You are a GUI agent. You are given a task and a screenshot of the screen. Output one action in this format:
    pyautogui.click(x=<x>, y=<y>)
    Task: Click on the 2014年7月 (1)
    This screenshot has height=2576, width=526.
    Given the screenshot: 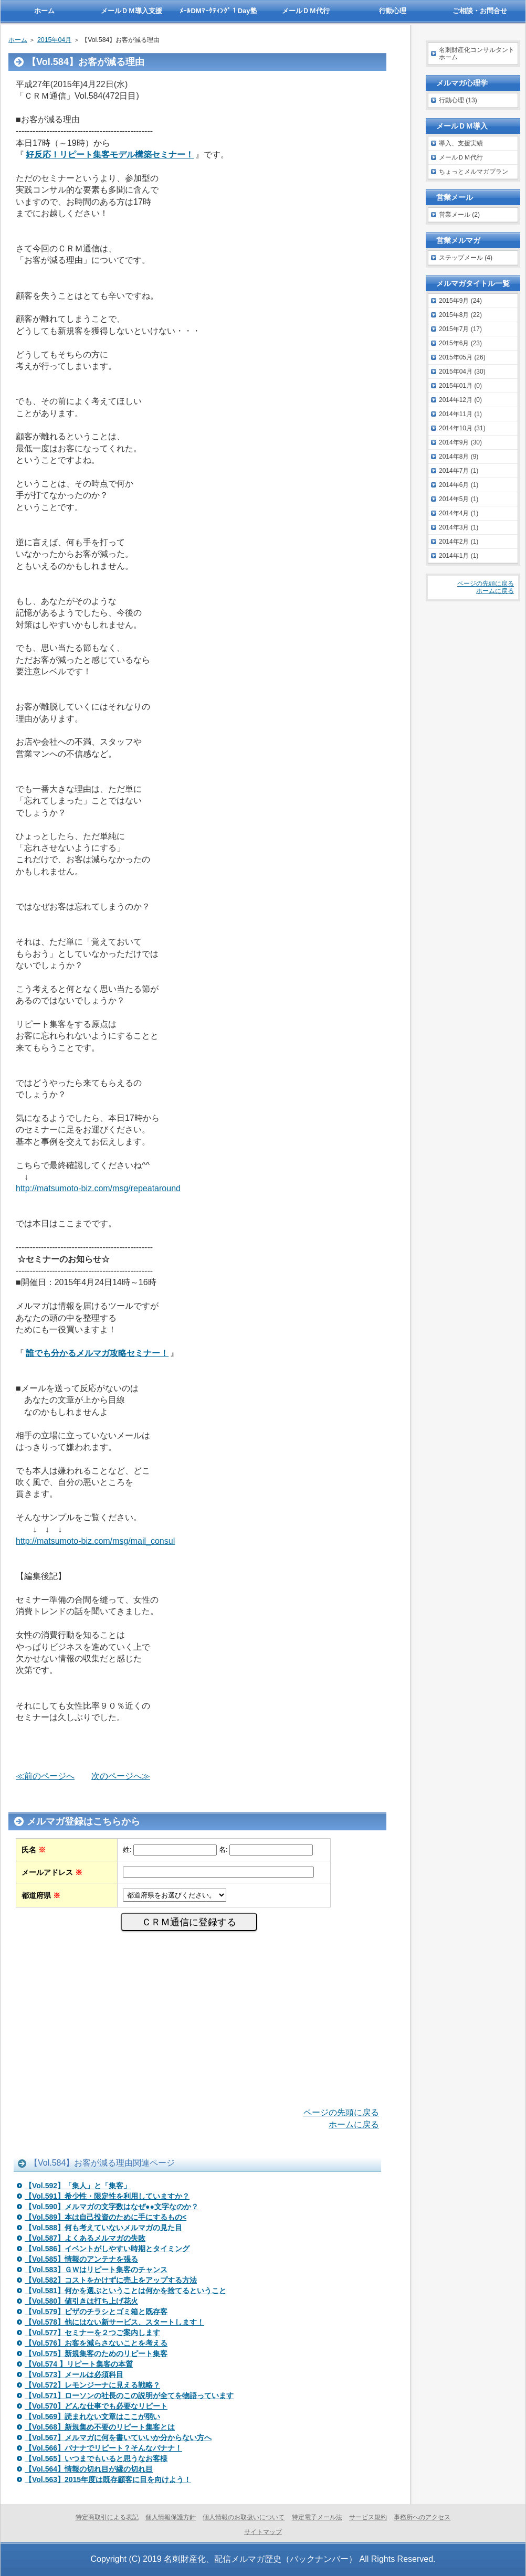 What is the action you would take?
    pyautogui.click(x=458, y=470)
    